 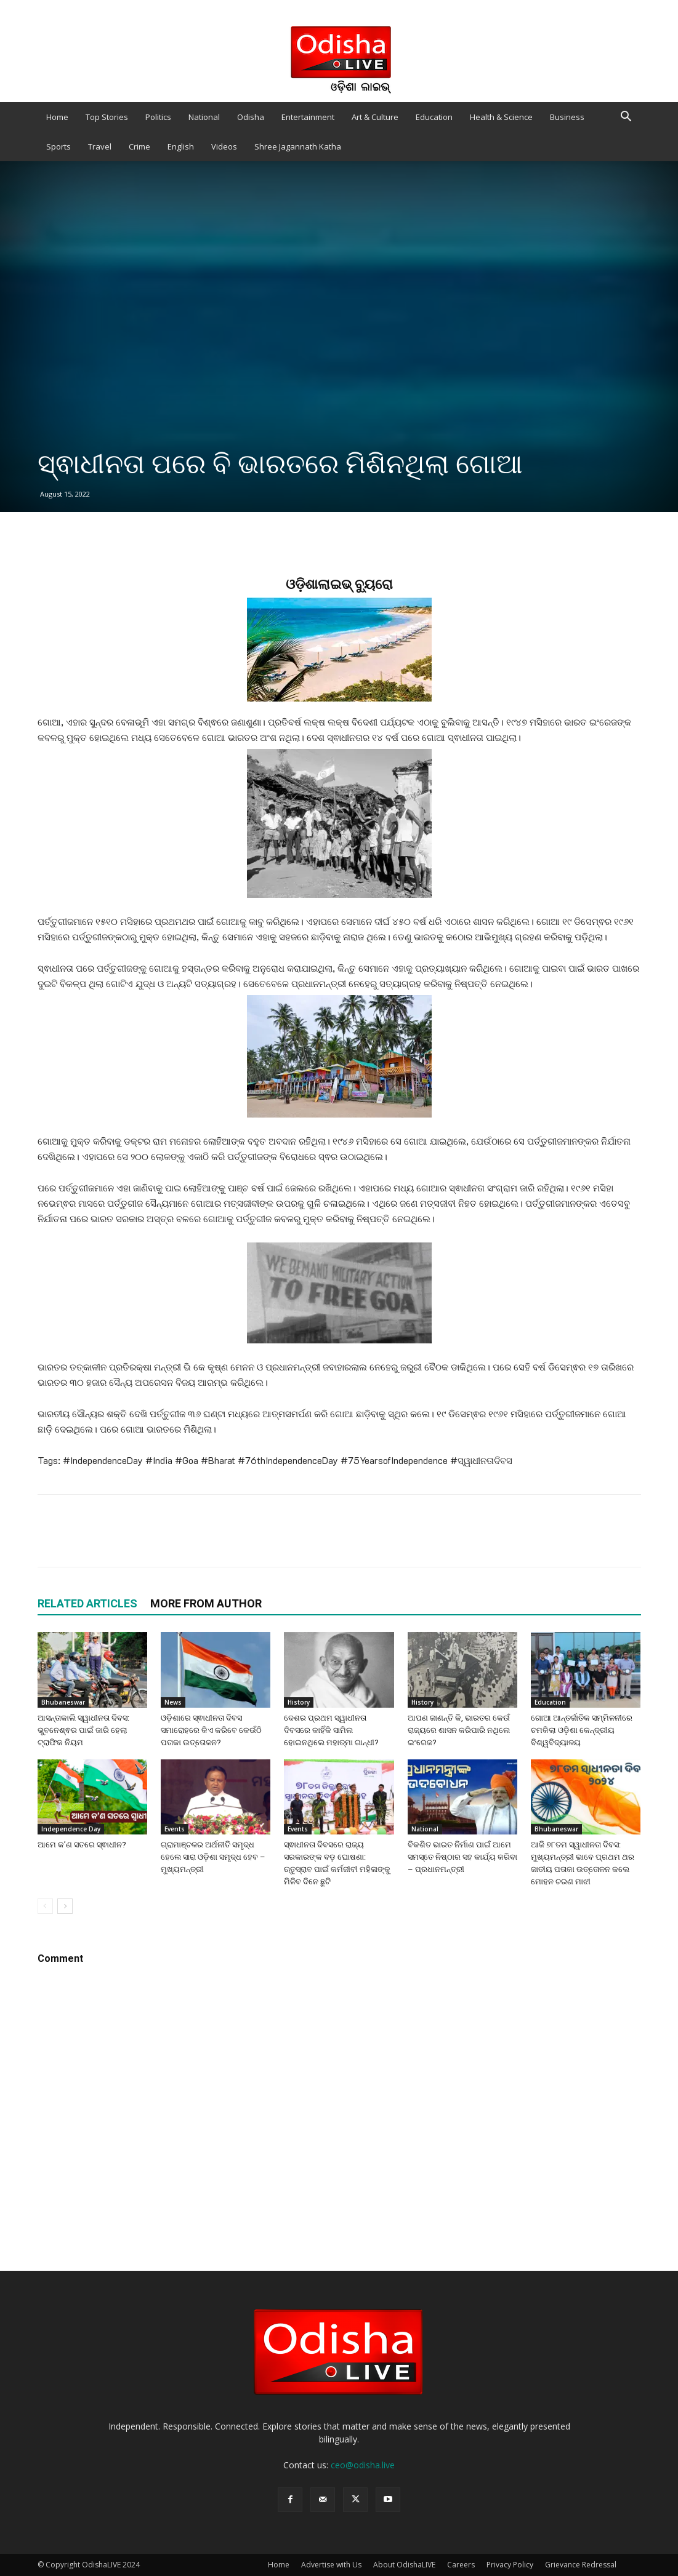 I want to click on Travel, so click(x=99, y=146).